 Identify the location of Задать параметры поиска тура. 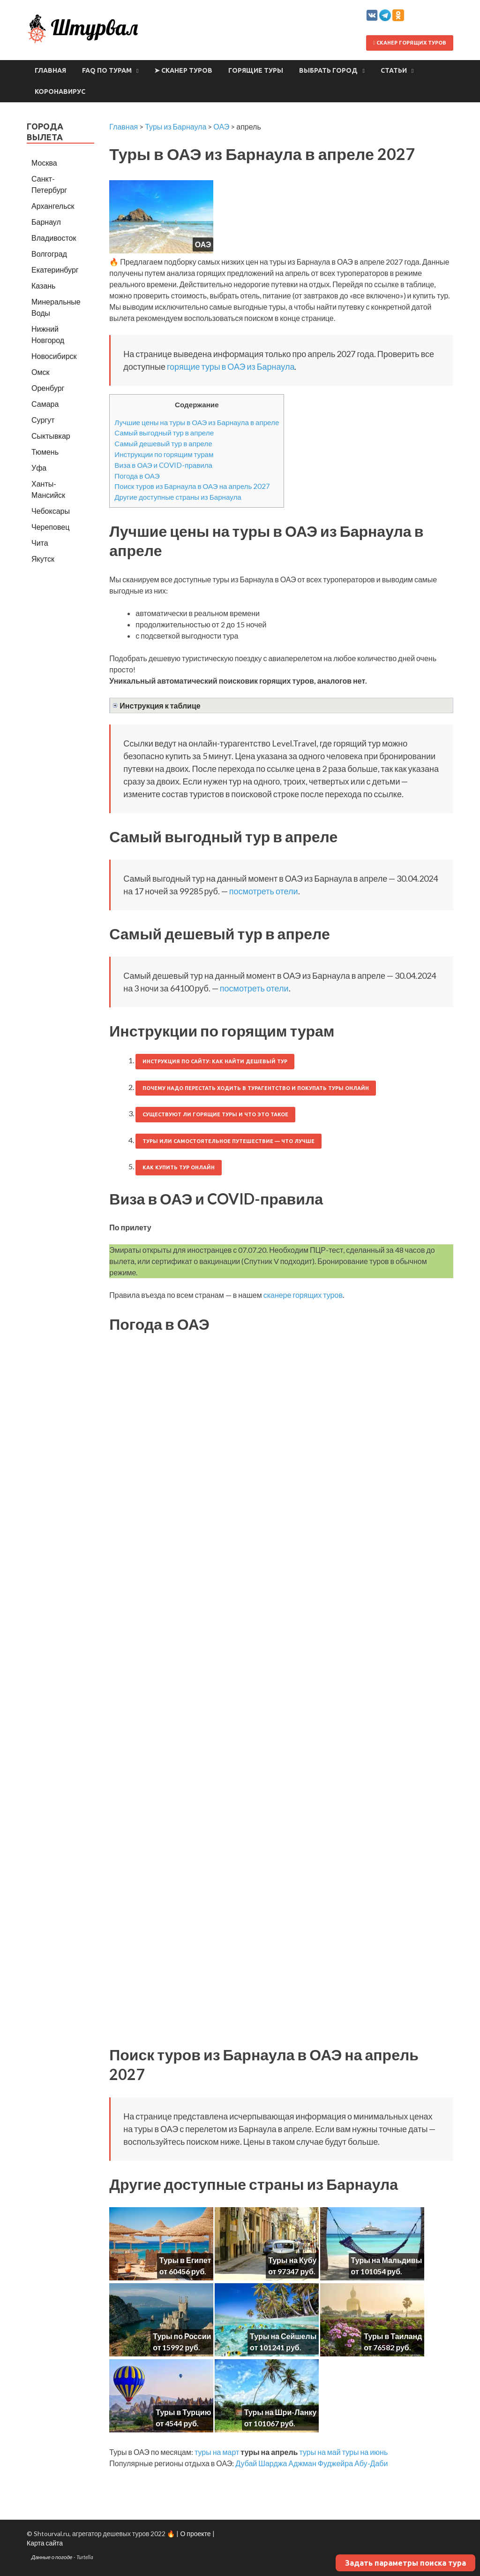
(405, 2563).